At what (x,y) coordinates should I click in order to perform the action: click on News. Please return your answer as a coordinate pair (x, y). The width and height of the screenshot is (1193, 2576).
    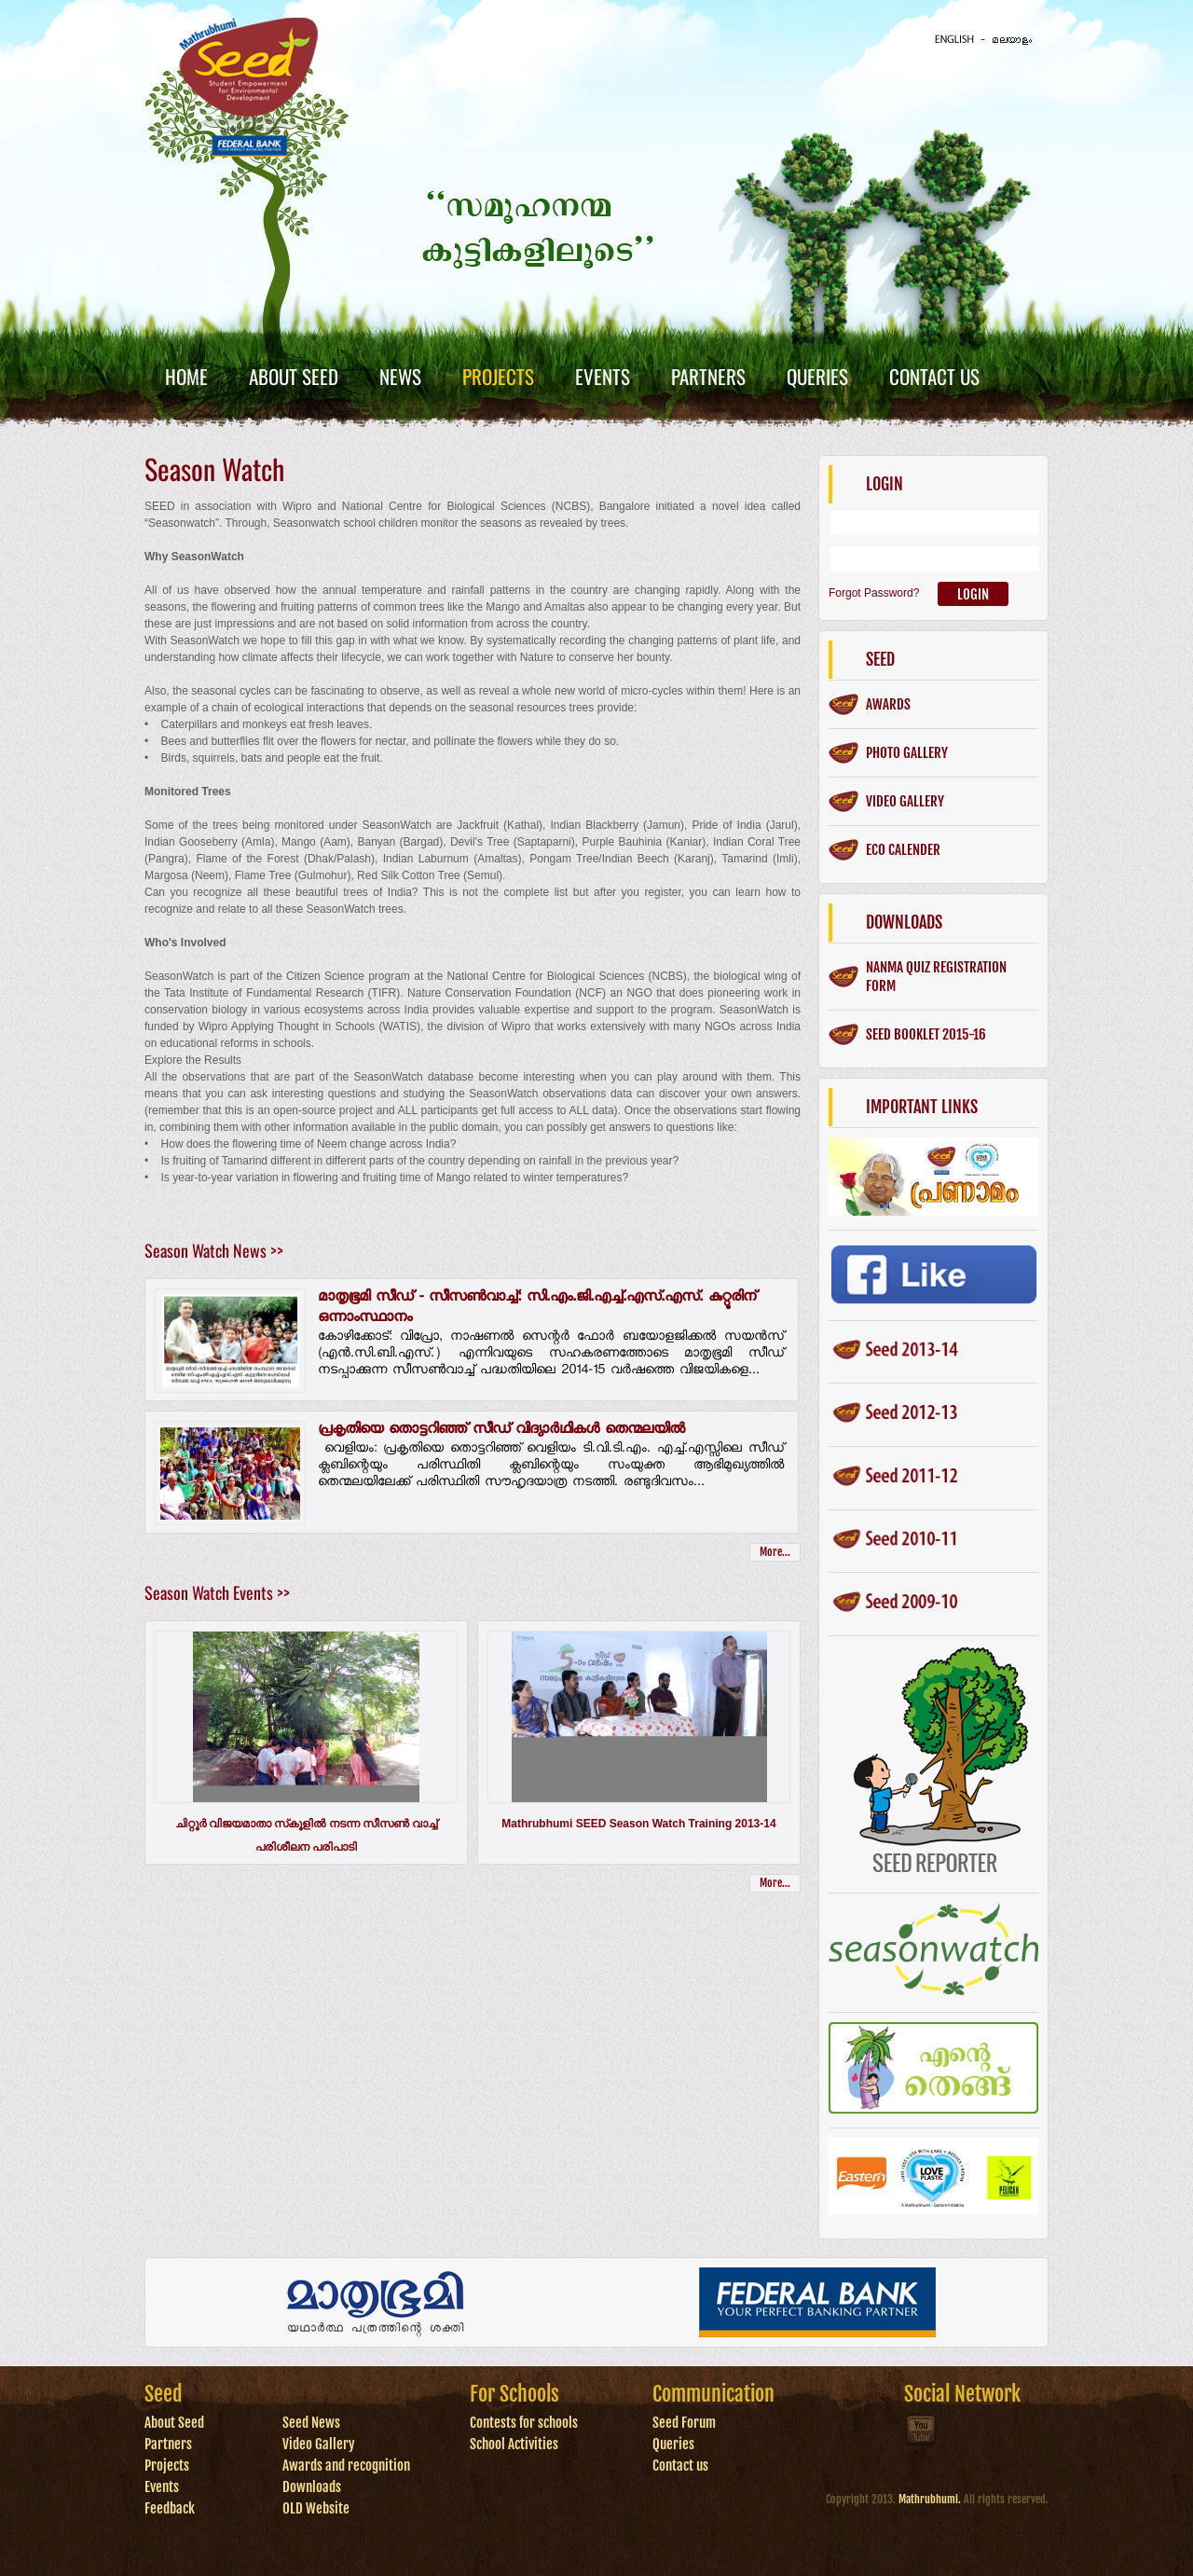
    Looking at the image, I should click on (400, 376).